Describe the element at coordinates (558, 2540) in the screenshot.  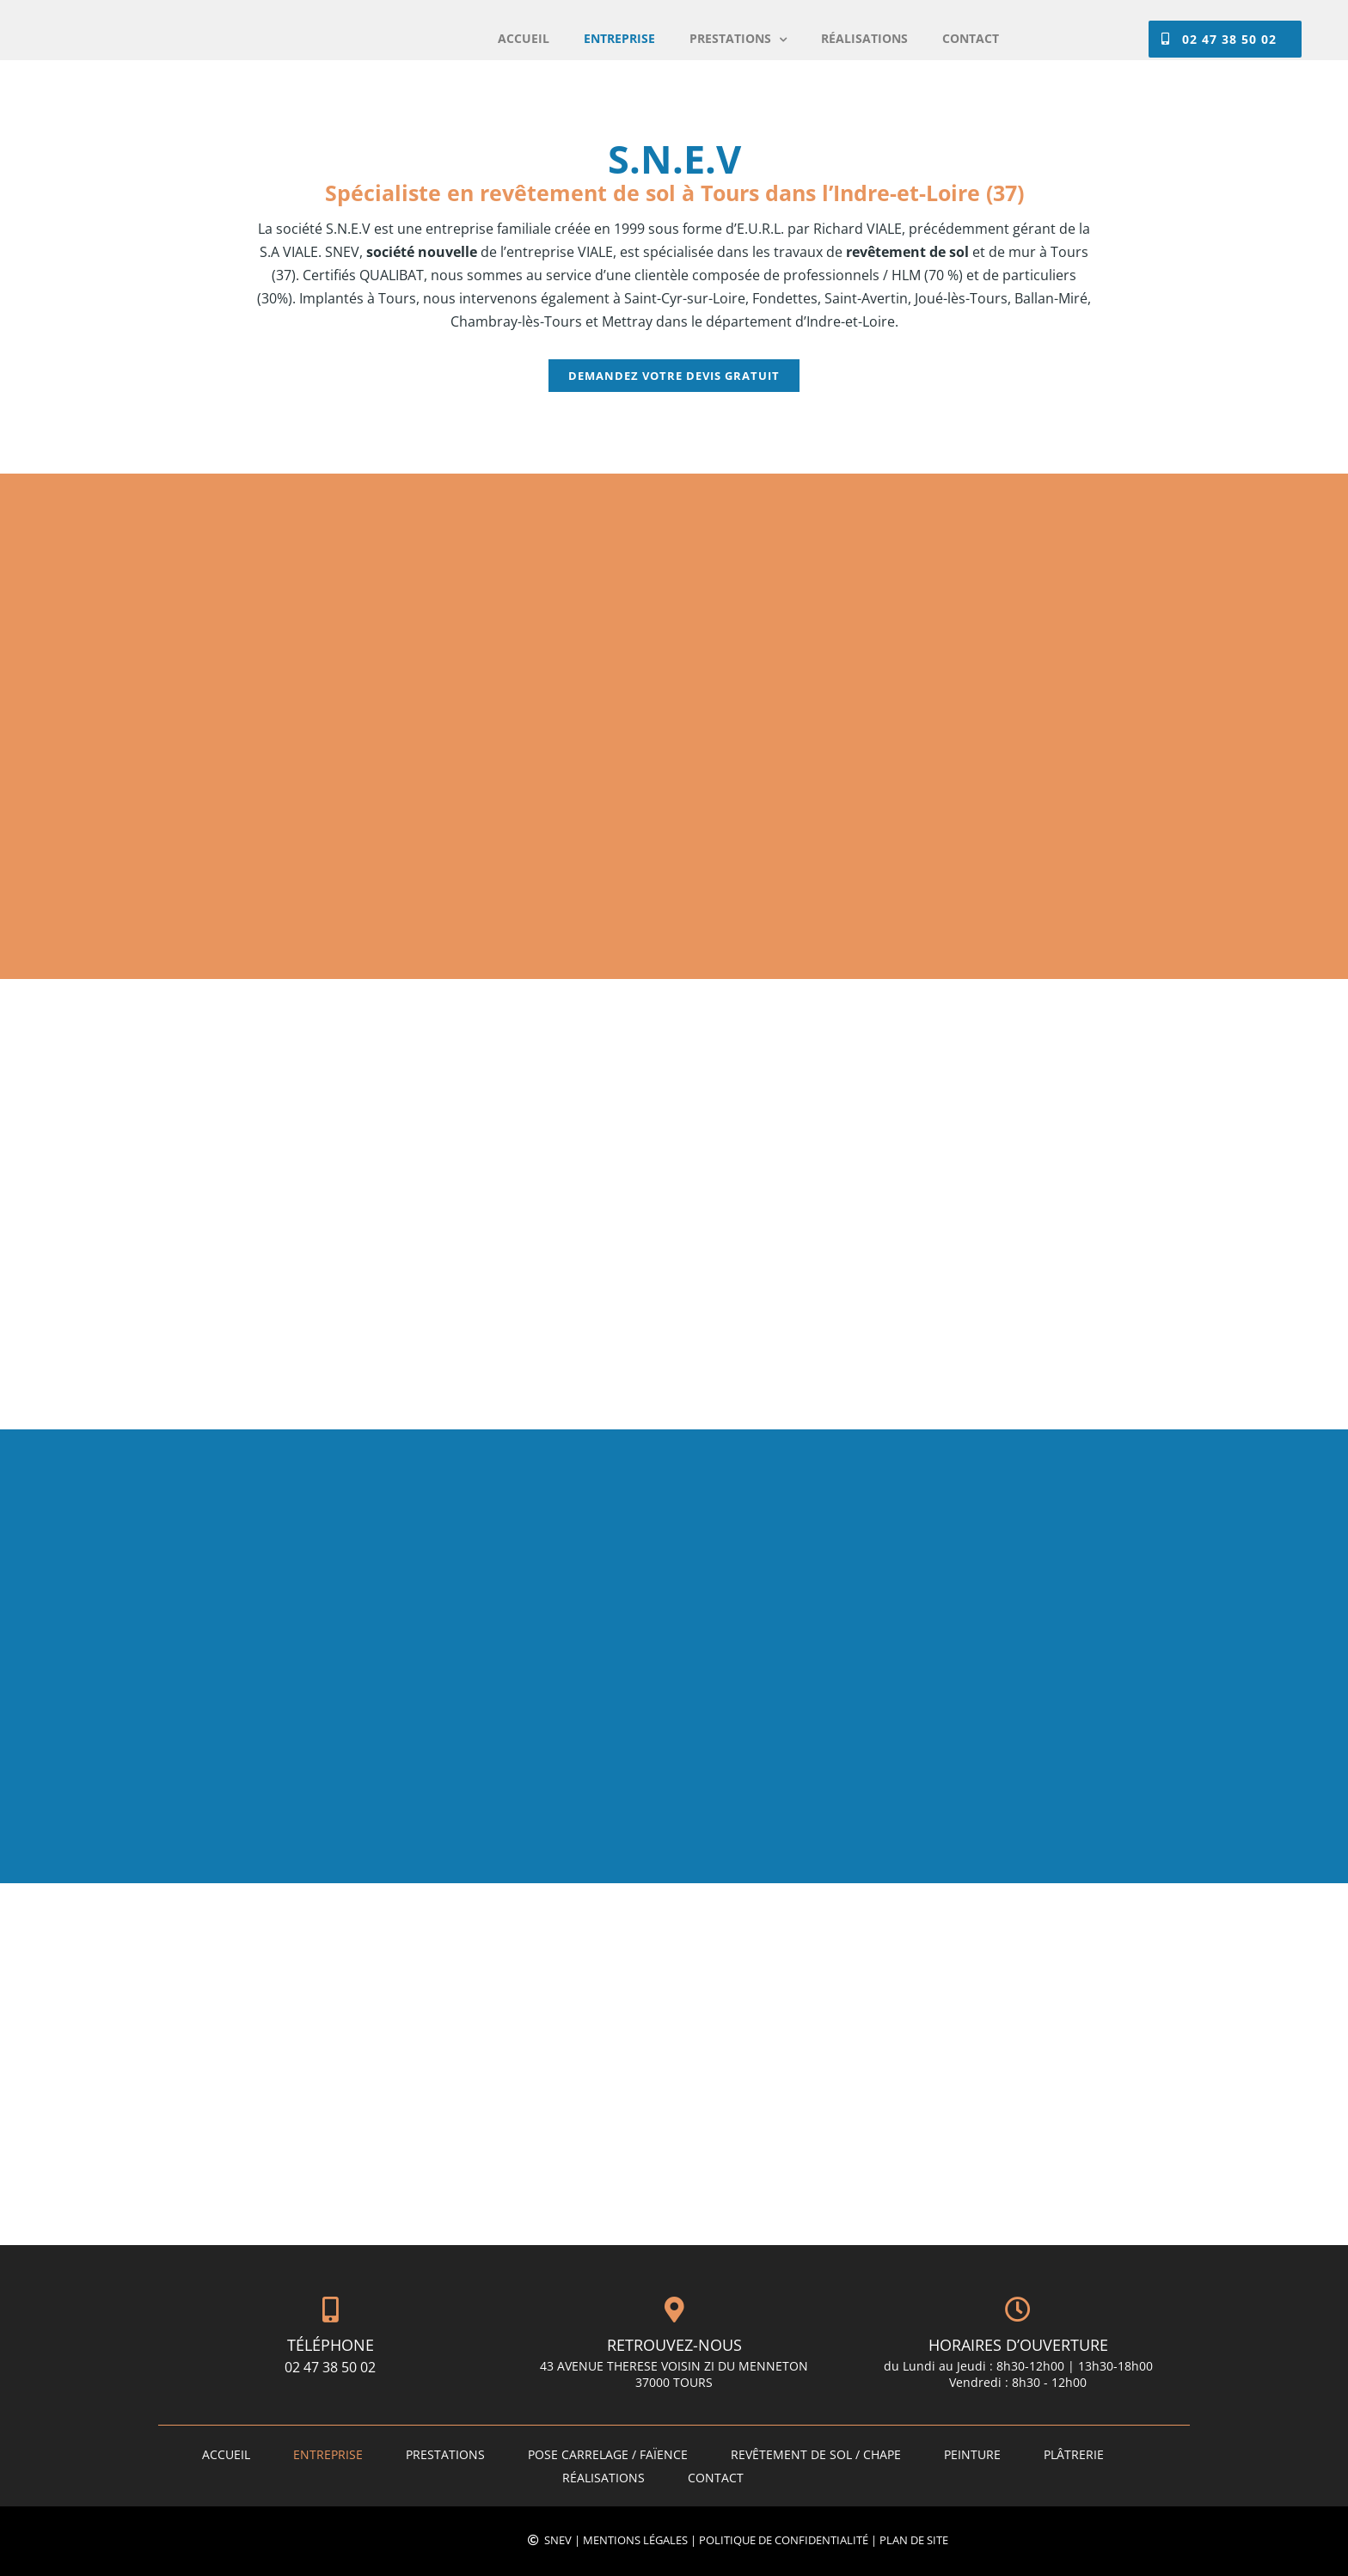
I see `SNEV` at that location.